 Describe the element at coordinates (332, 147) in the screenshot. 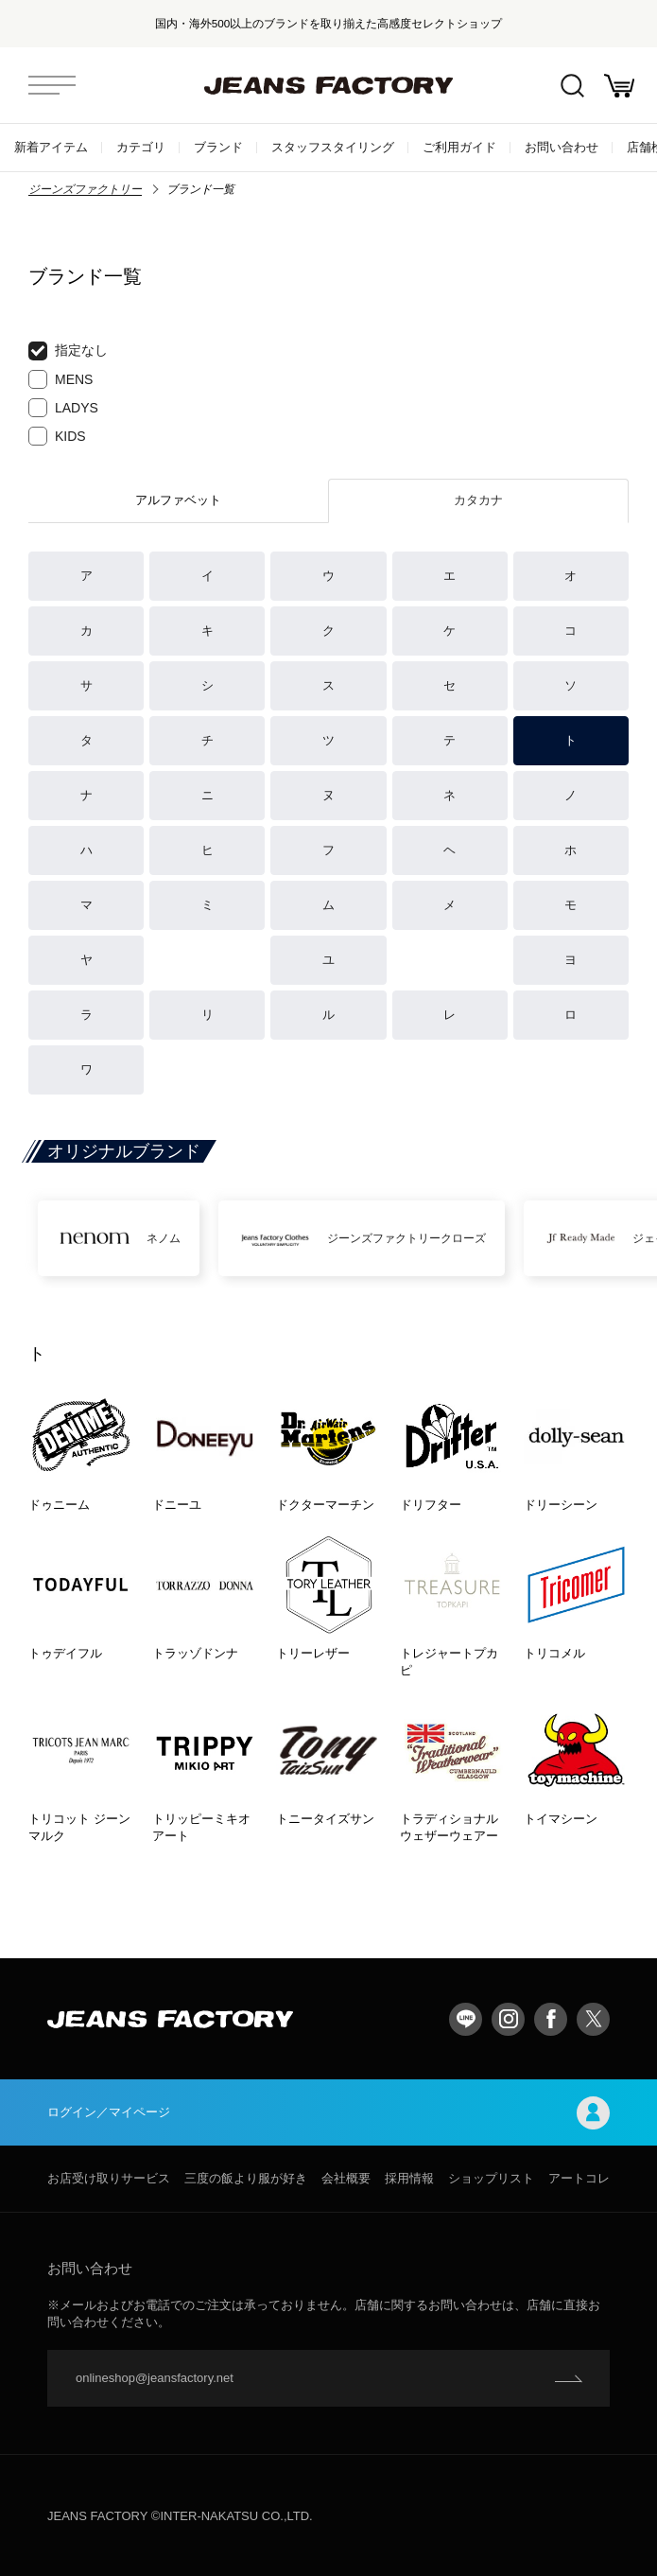

I see `スタッフスタイリング` at that location.